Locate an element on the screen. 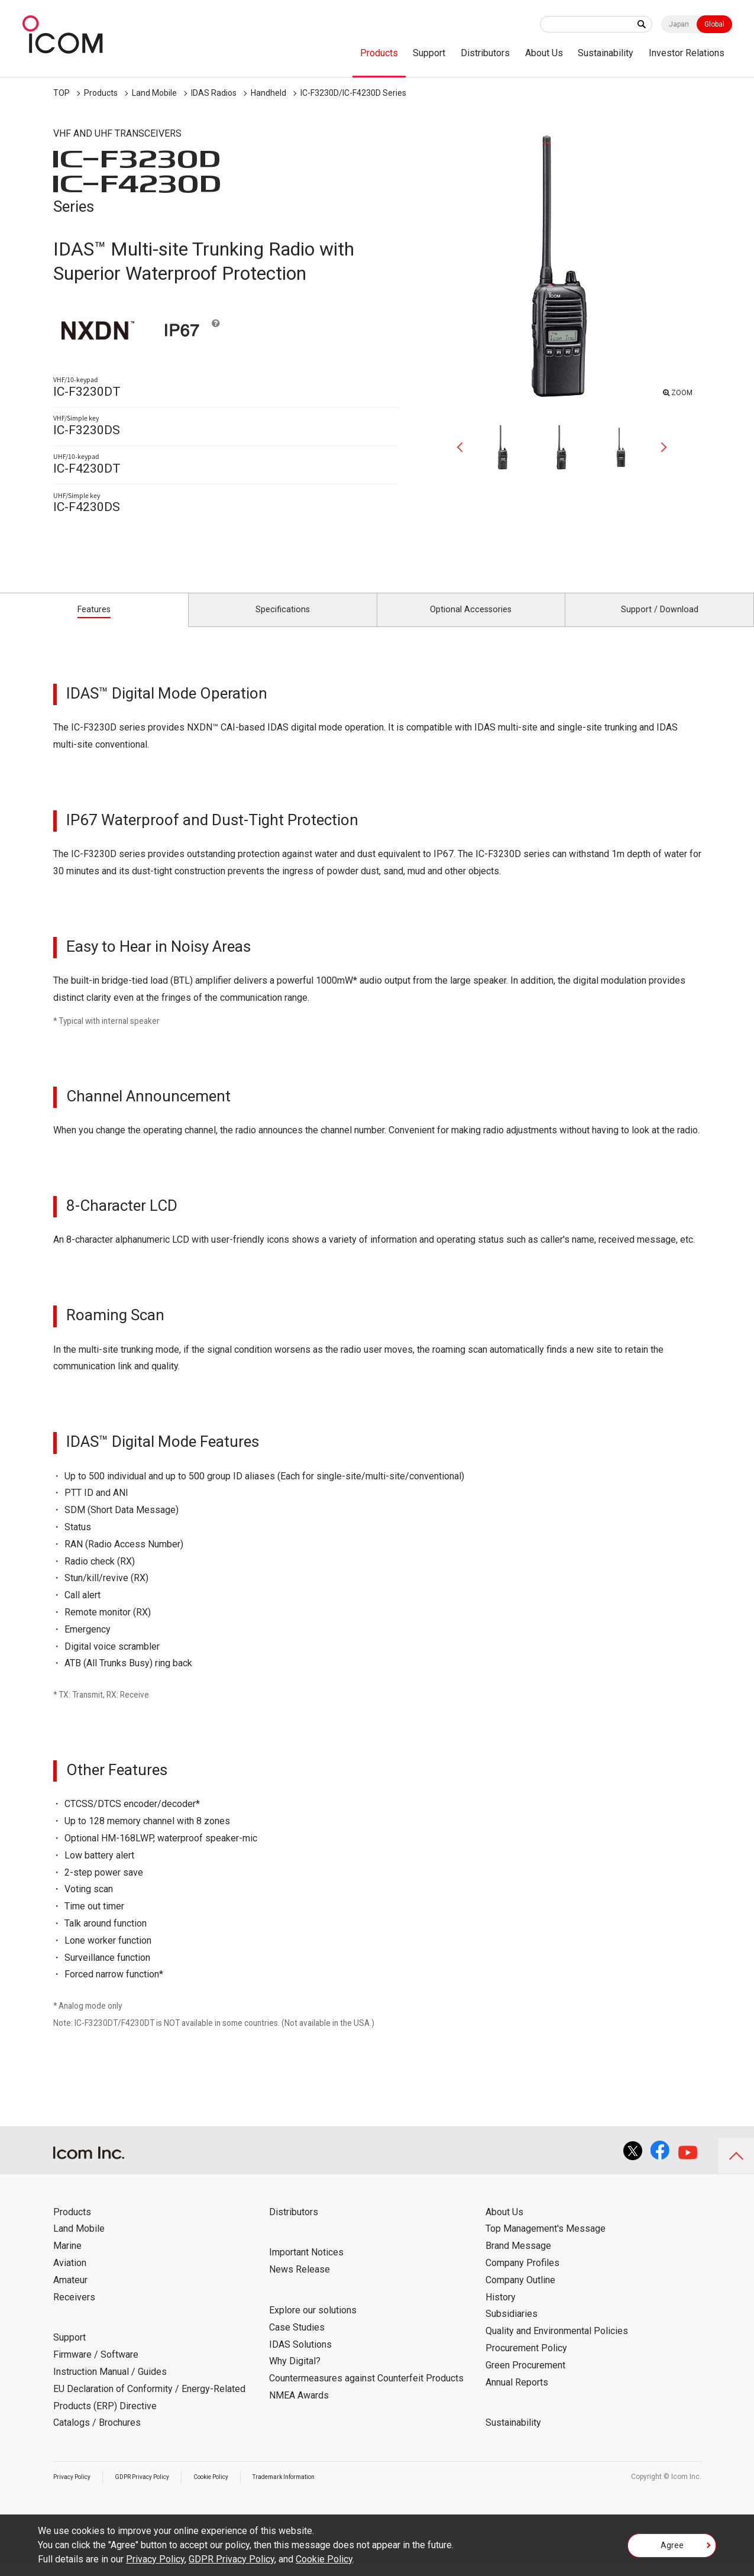  Products is located at coordinates (379, 53).